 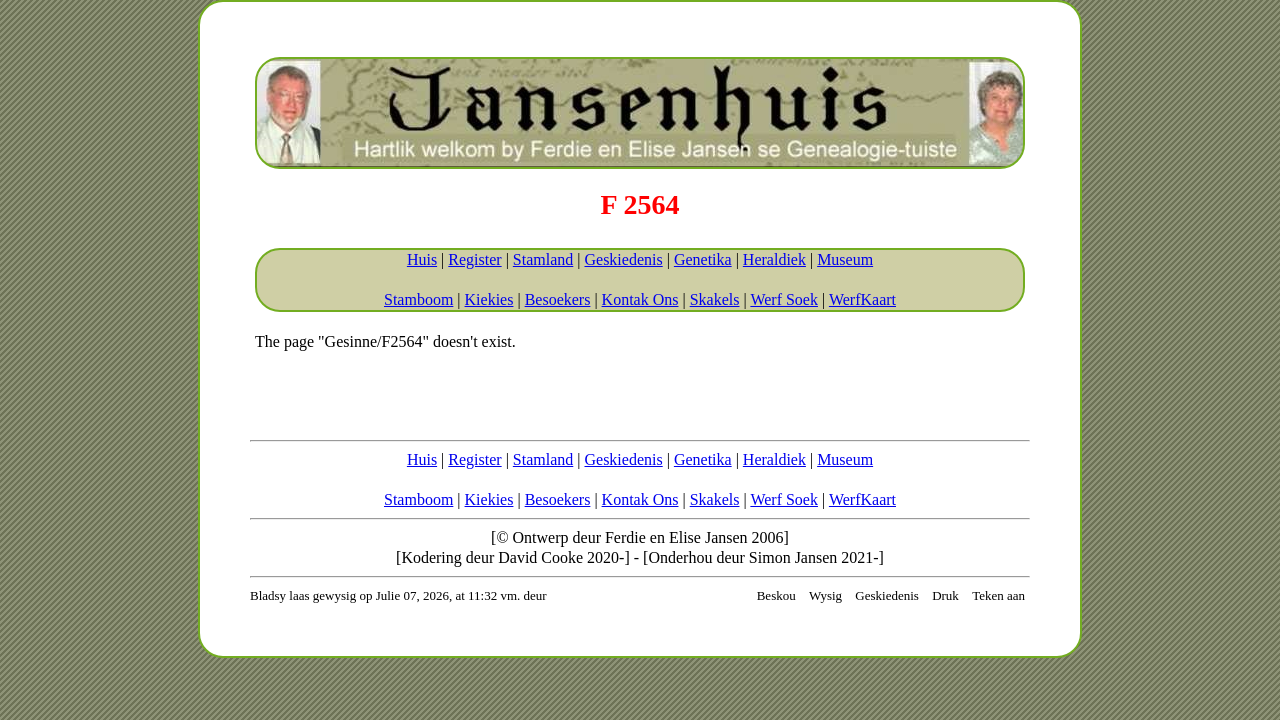 What do you see at coordinates (474, 259) in the screenshot?
I see `Register` at bounding box center [474, 259].